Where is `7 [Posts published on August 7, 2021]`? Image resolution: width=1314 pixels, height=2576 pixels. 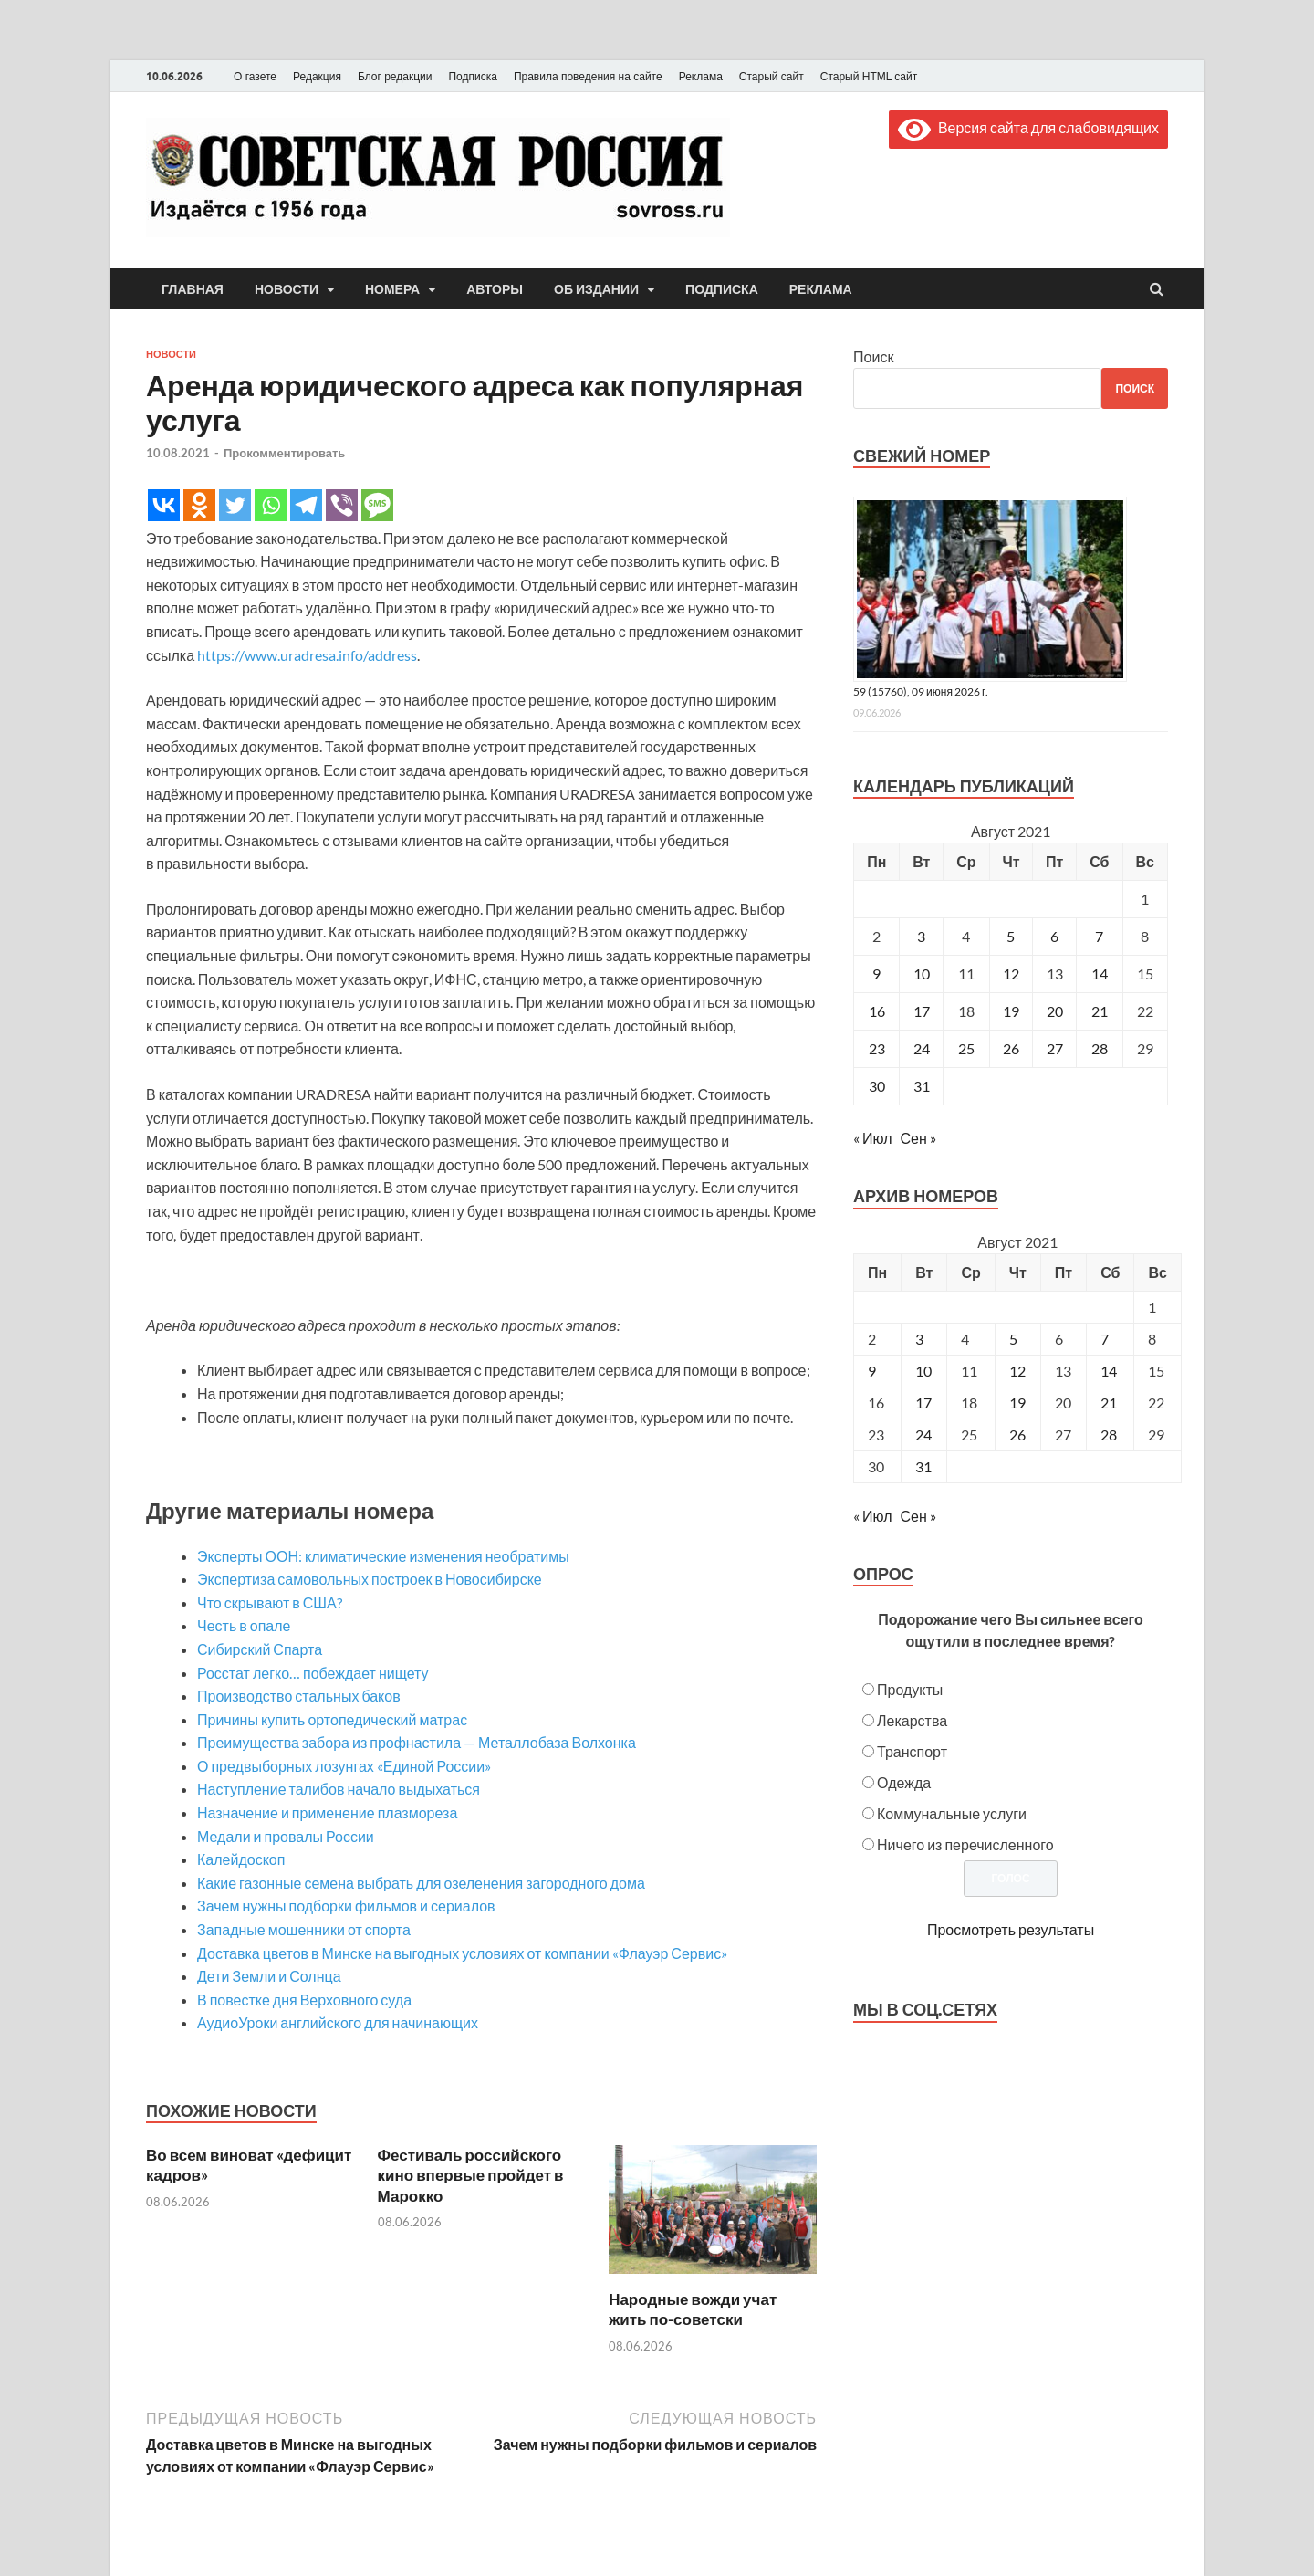 7 [Posts published on August 7, 2021] is located at coordinates (1104, 1338).